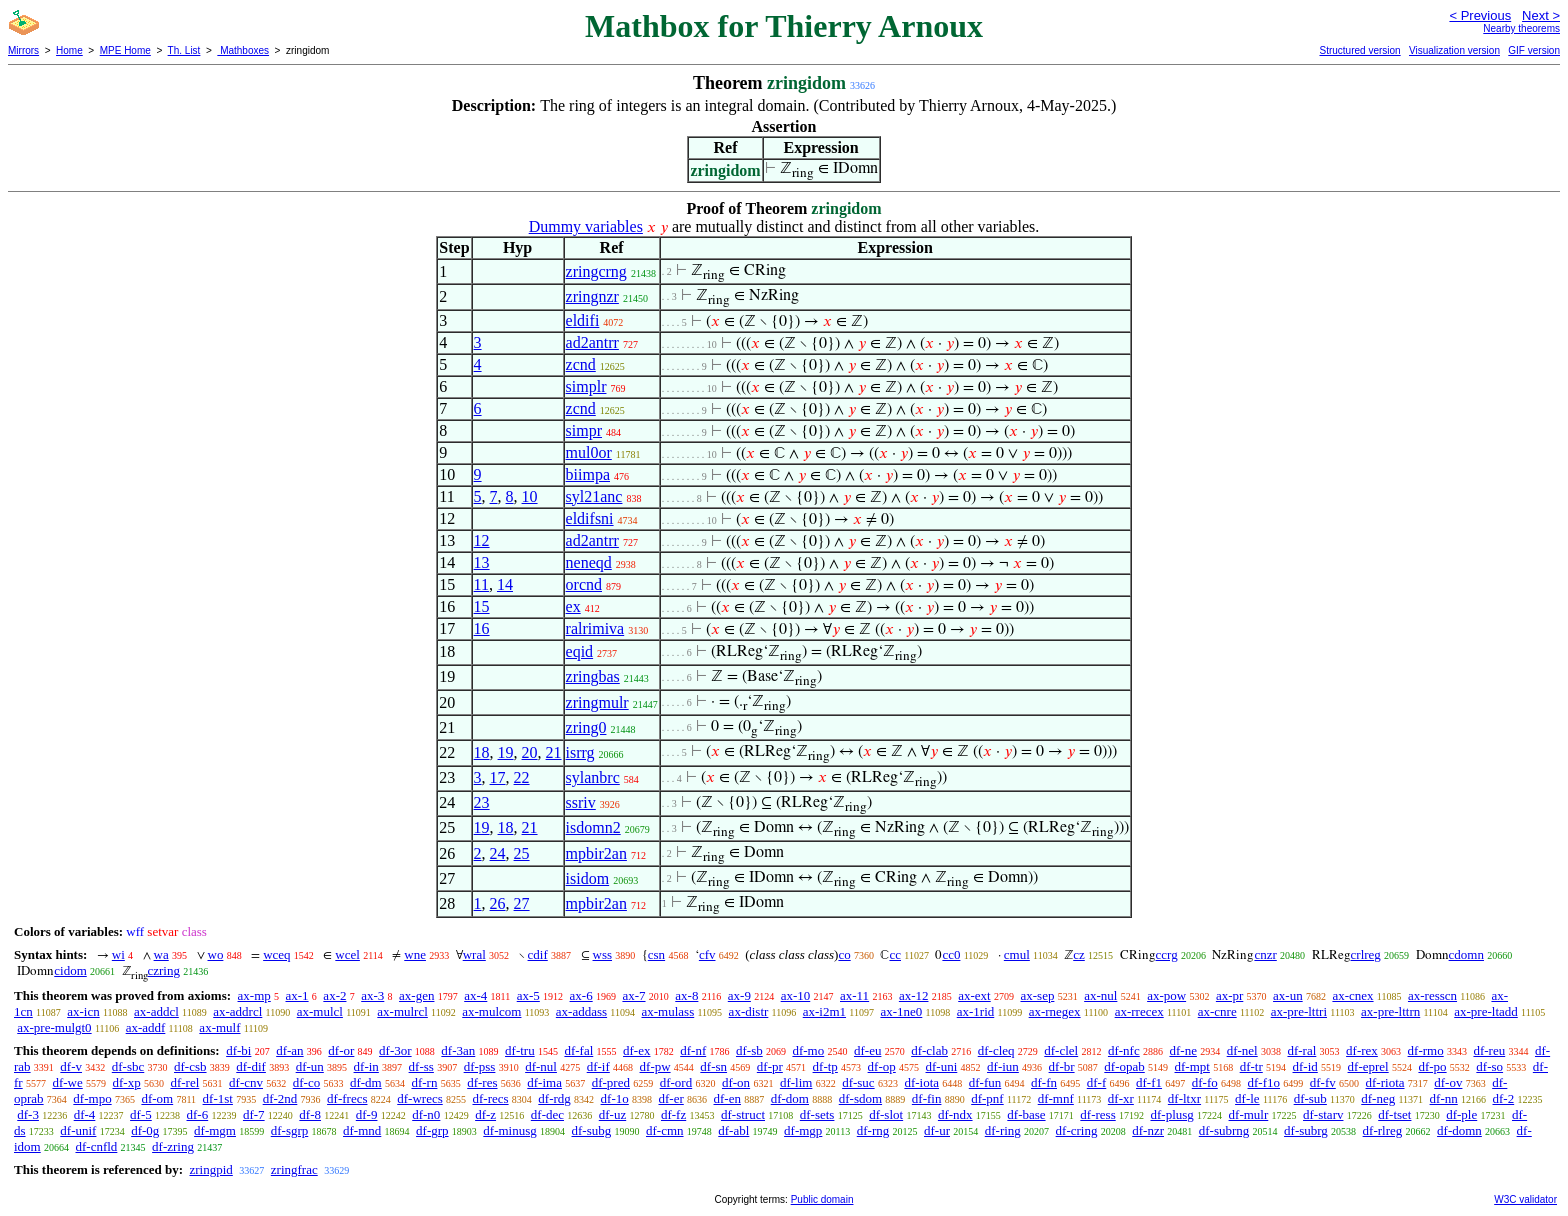  Describe the element at coordinates (1251, 1066) in the screenshot. I see `df-tr` at that location.